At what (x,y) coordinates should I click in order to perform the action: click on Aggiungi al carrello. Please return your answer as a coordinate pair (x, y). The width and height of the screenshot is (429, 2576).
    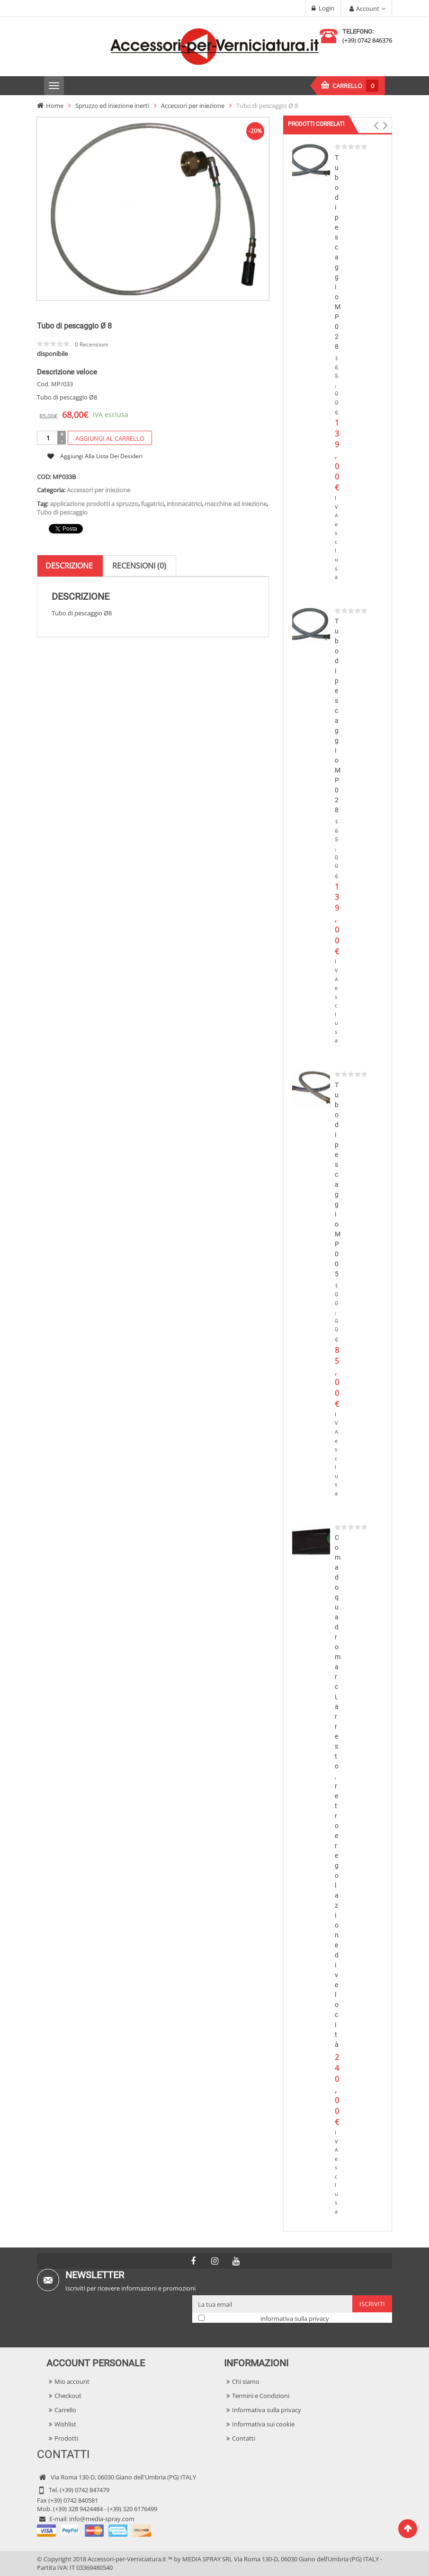
    Looking at the image, I should click on (109, 388).